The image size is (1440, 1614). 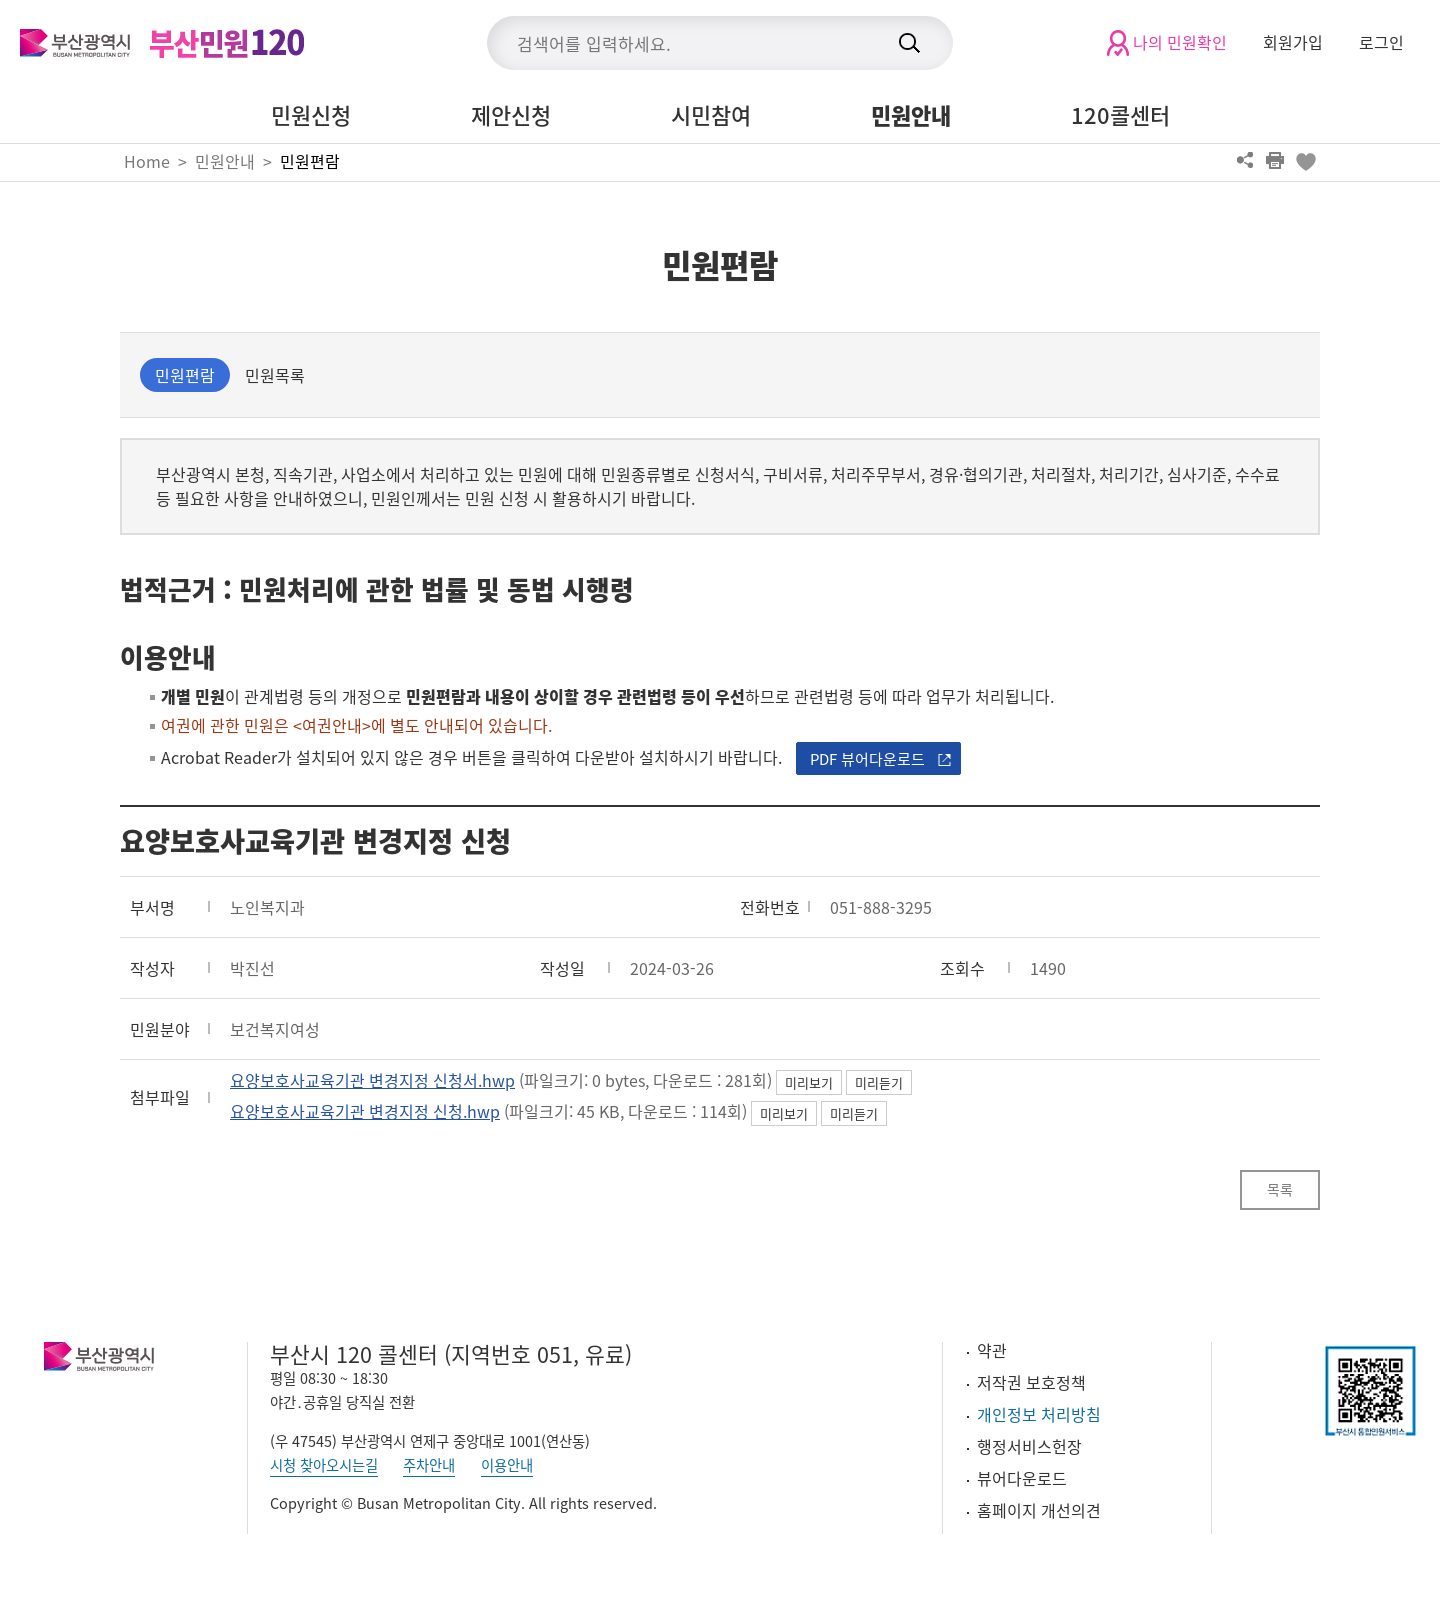 I want to click on 요양보호사교육기관 변경지정 신청서.hwp, so click(x=372, y=1080).